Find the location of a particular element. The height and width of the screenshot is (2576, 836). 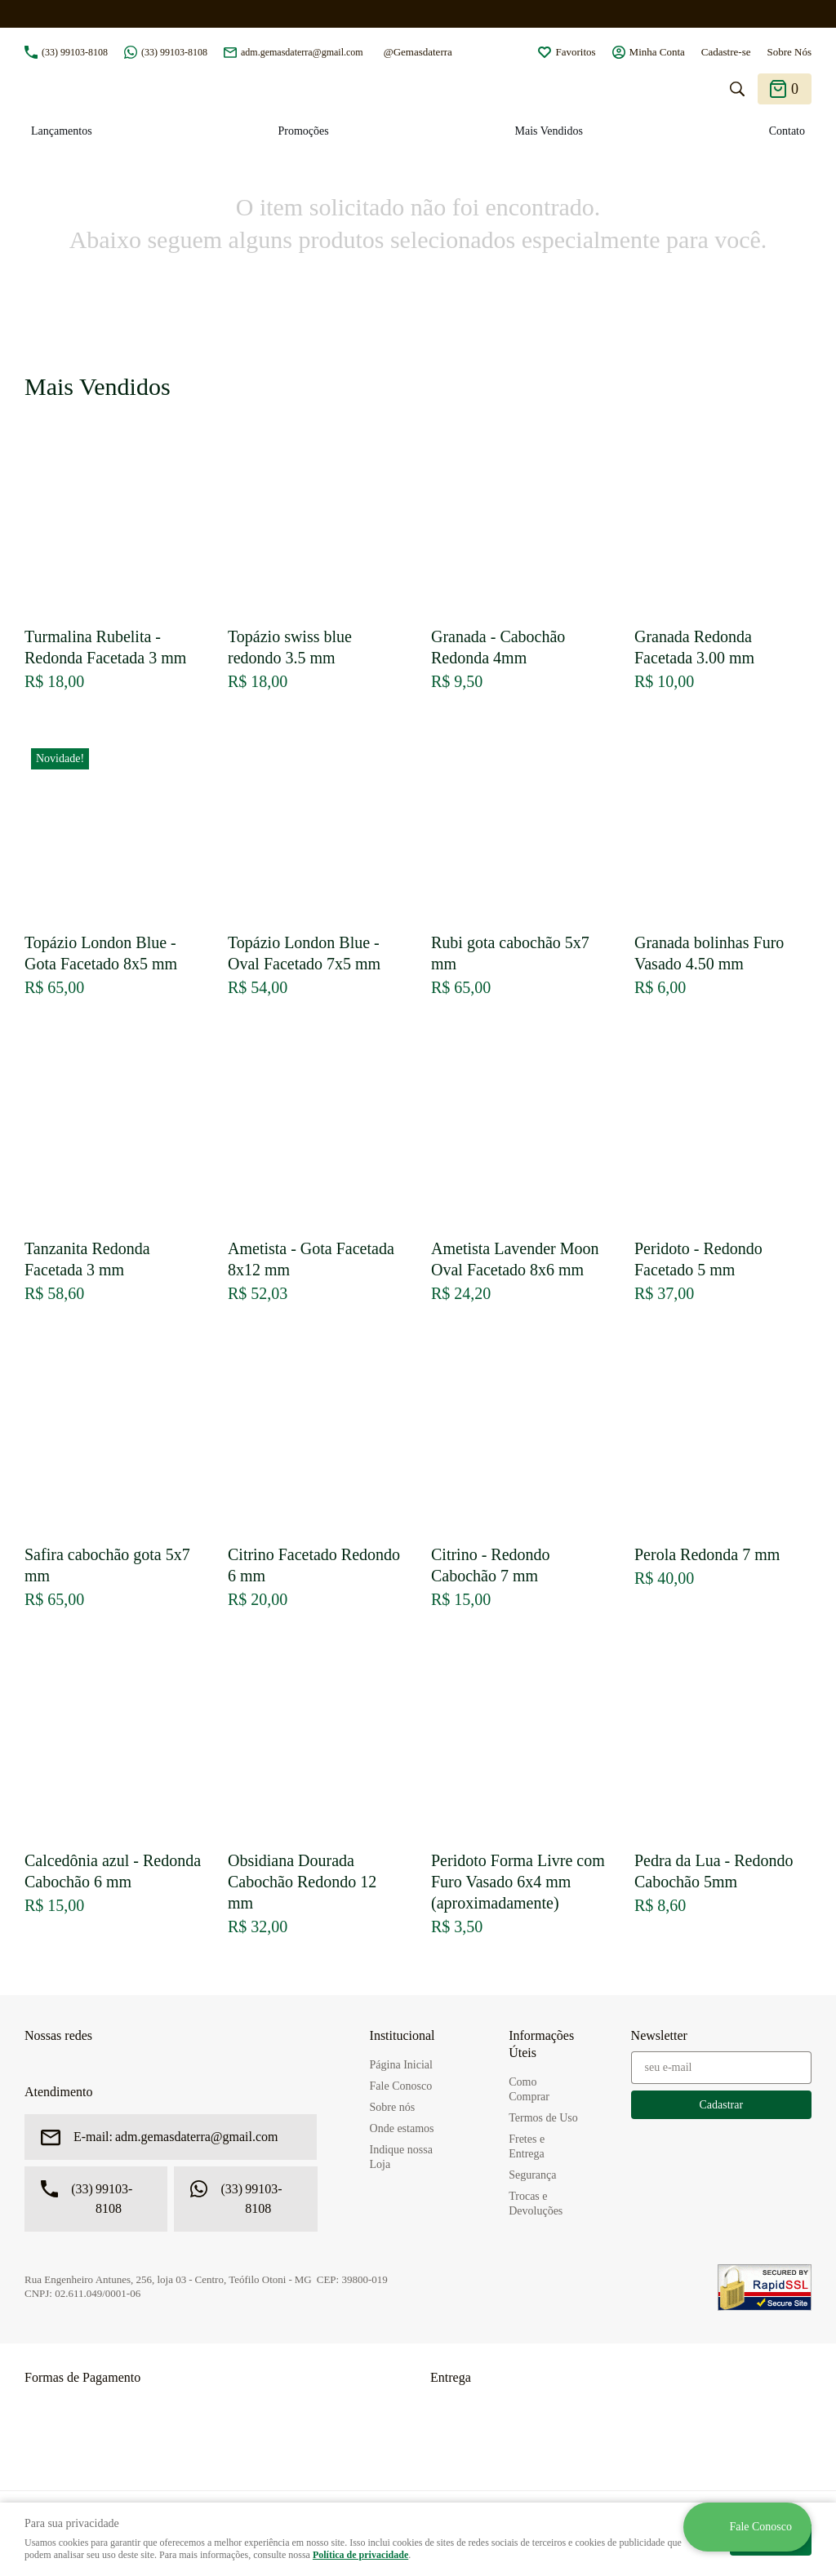

Cadastre-se is located at coordinates (726, 52).